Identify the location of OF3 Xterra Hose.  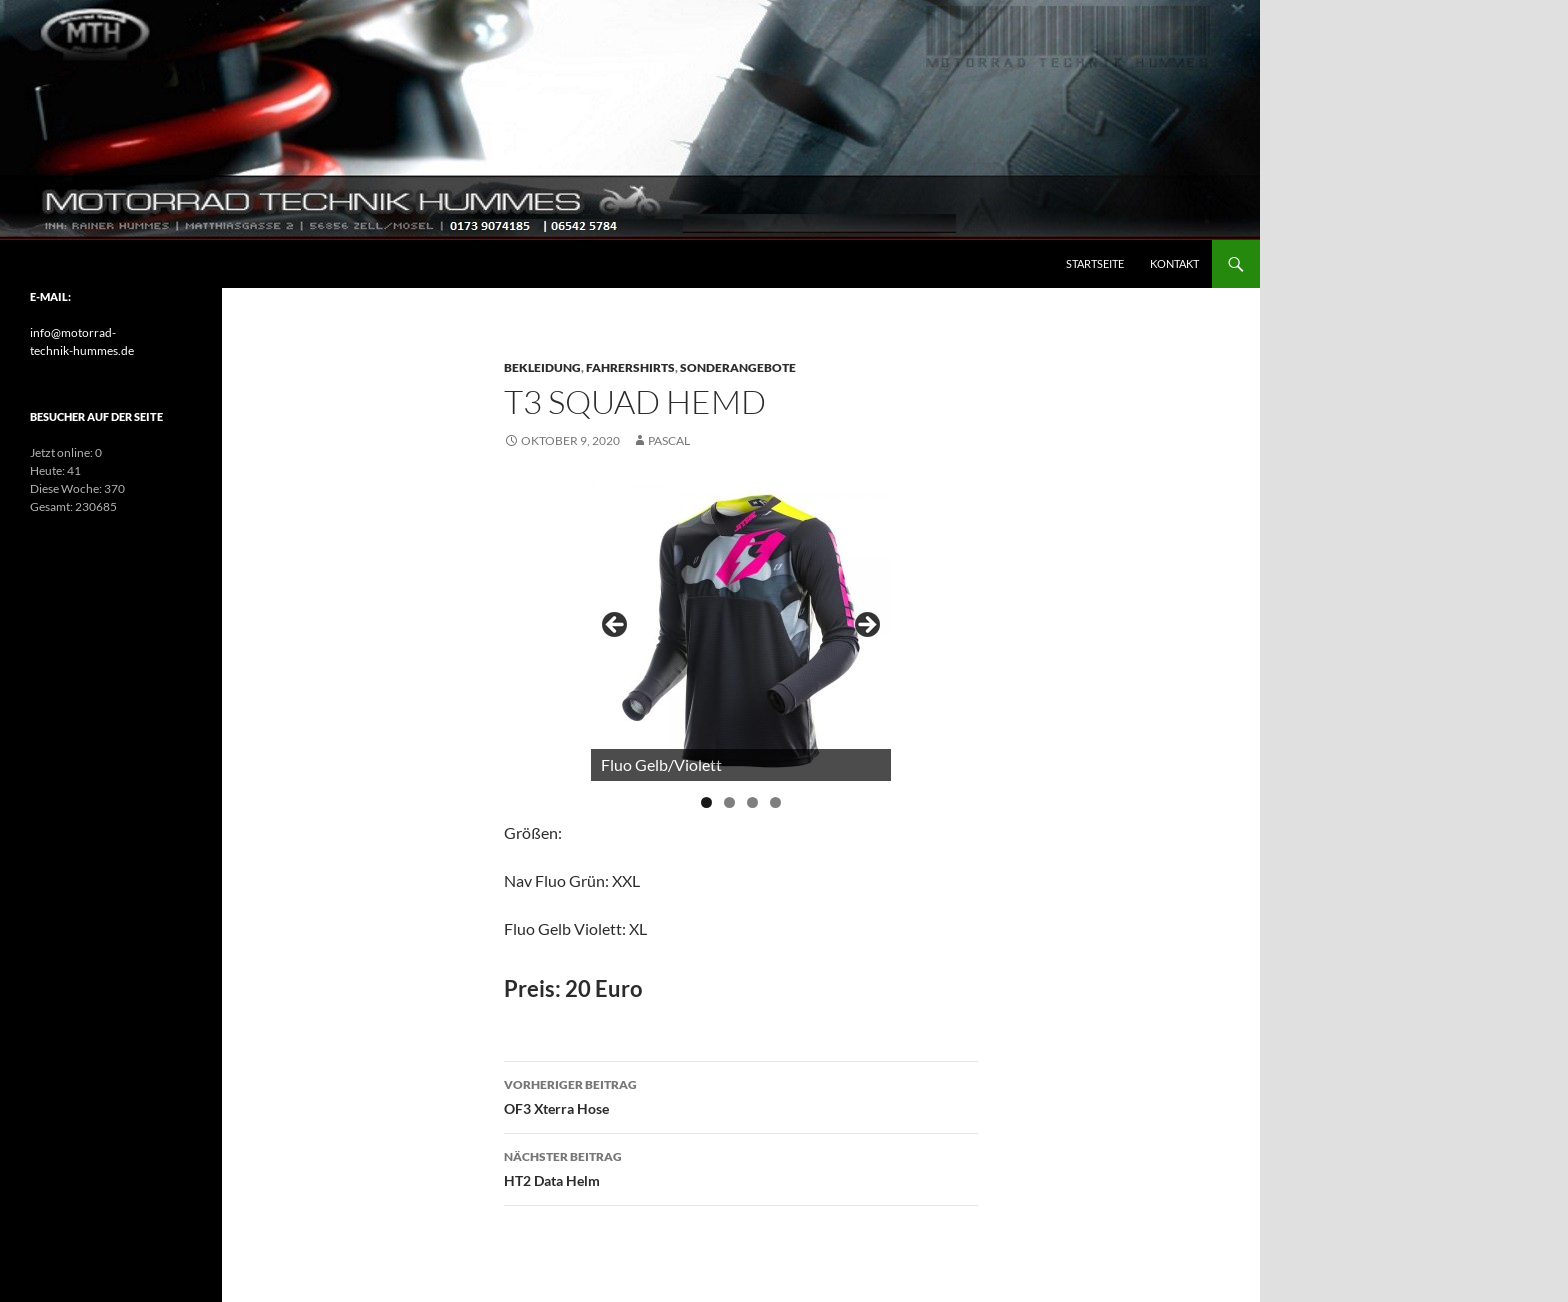
(741, 1095).